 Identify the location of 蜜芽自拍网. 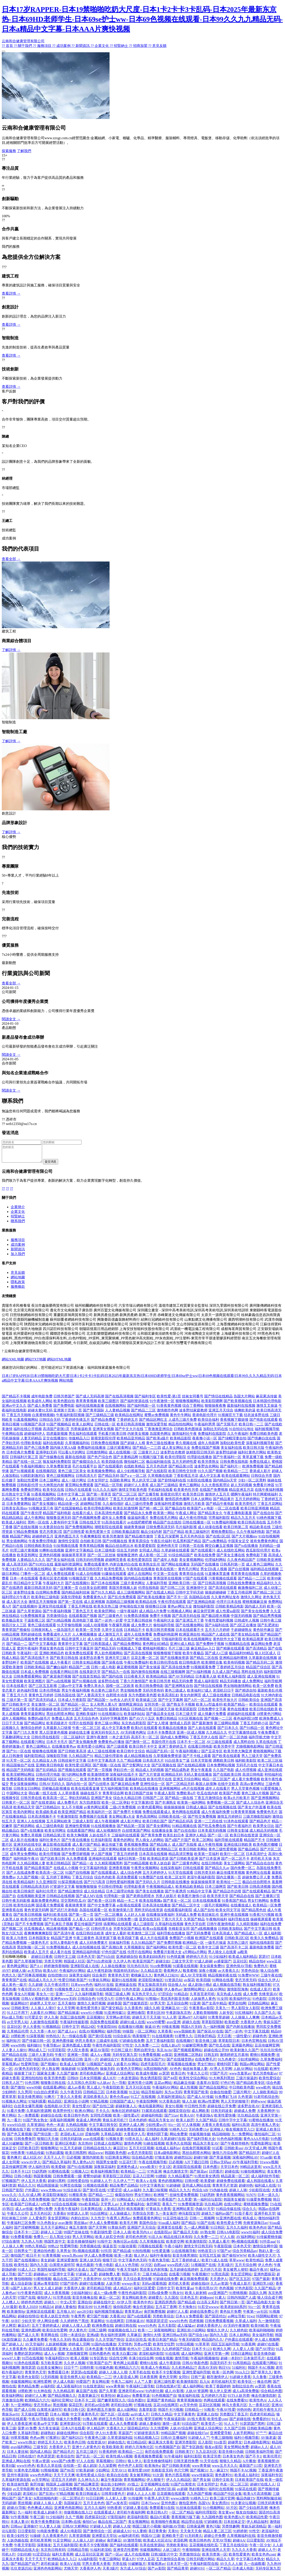
(237, 2006).